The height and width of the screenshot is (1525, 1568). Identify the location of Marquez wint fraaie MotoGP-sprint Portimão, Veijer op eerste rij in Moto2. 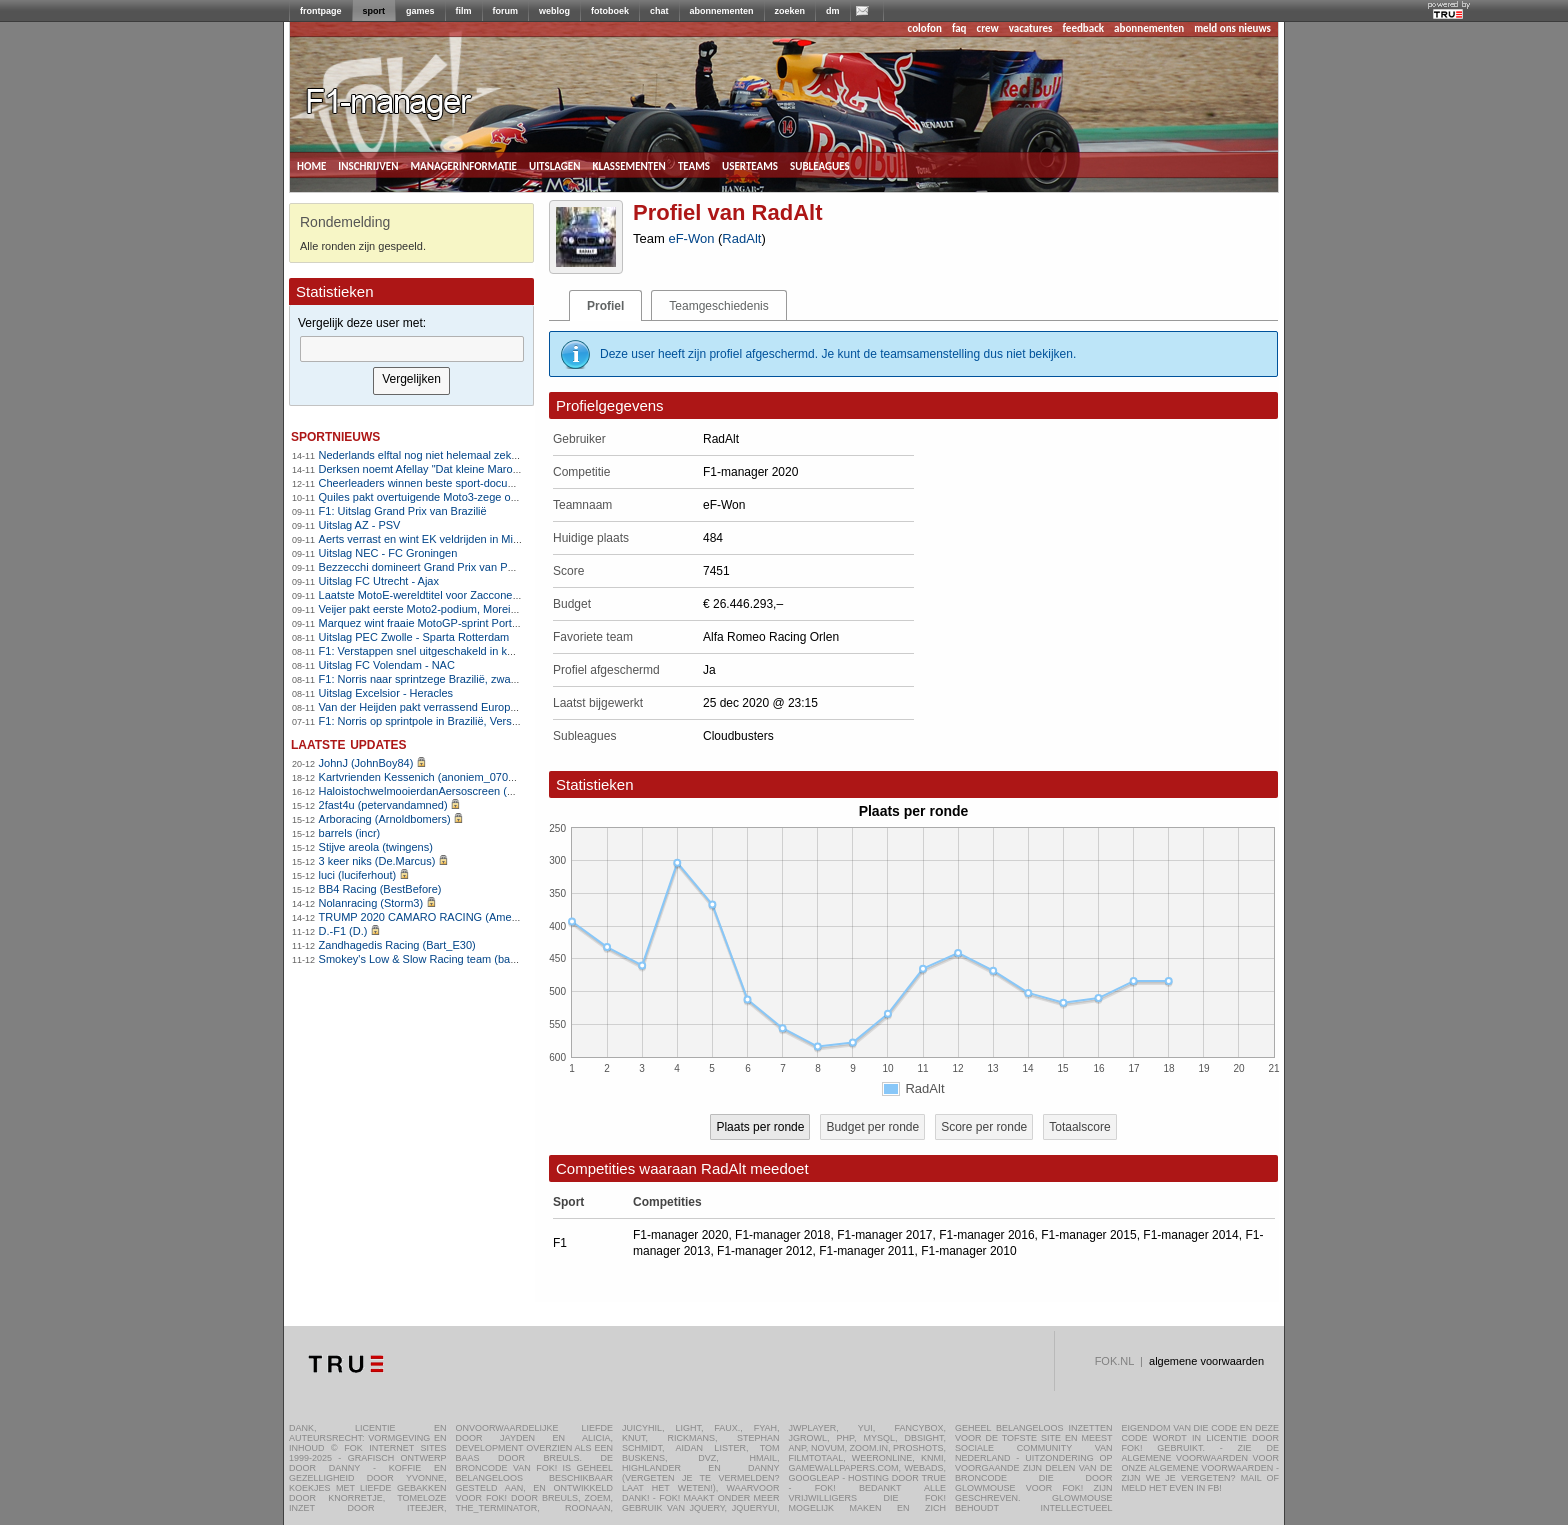
(497, 623).